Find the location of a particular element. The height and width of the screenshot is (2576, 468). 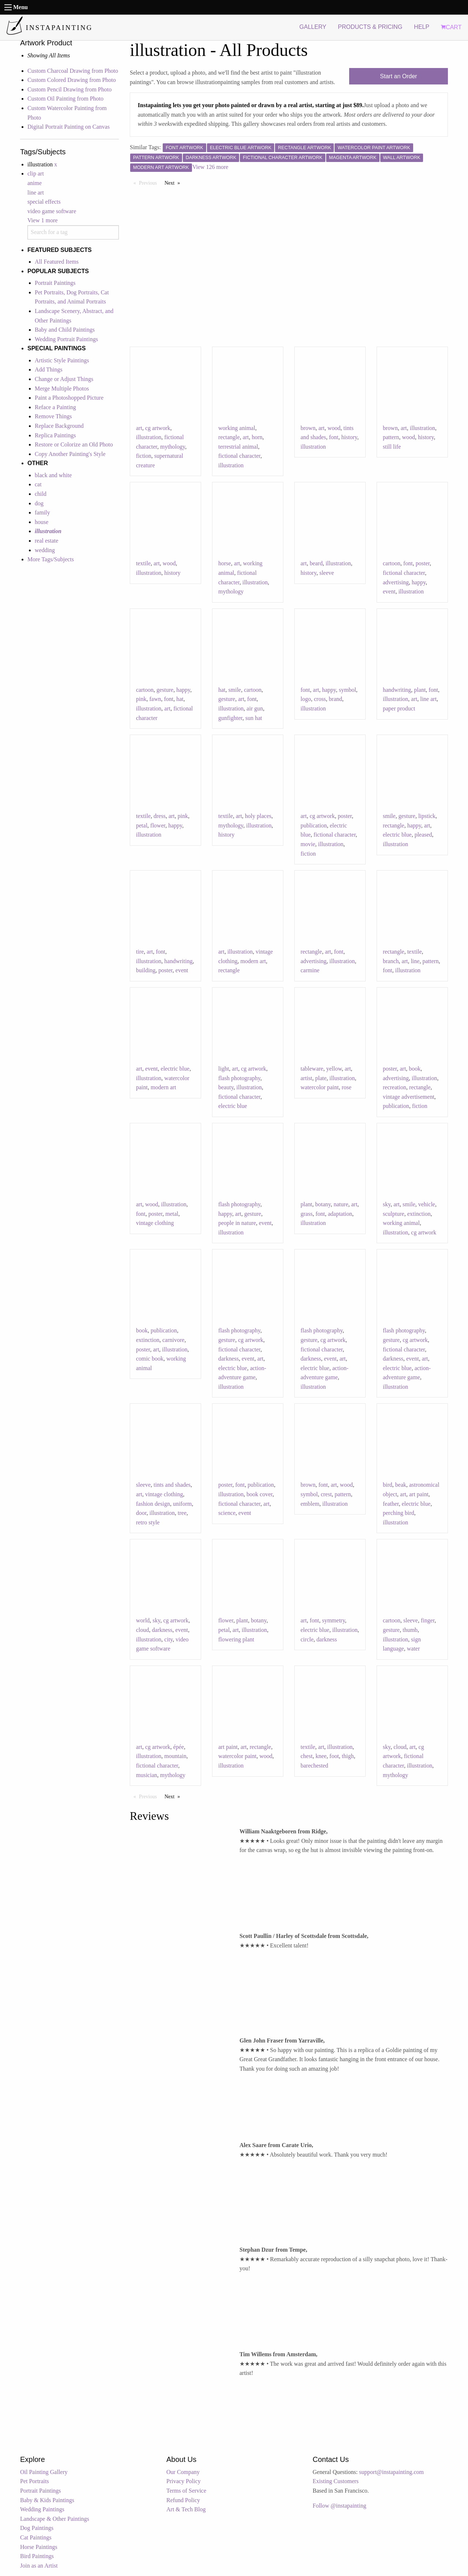

extinction is located at coordinates (419, 1214).